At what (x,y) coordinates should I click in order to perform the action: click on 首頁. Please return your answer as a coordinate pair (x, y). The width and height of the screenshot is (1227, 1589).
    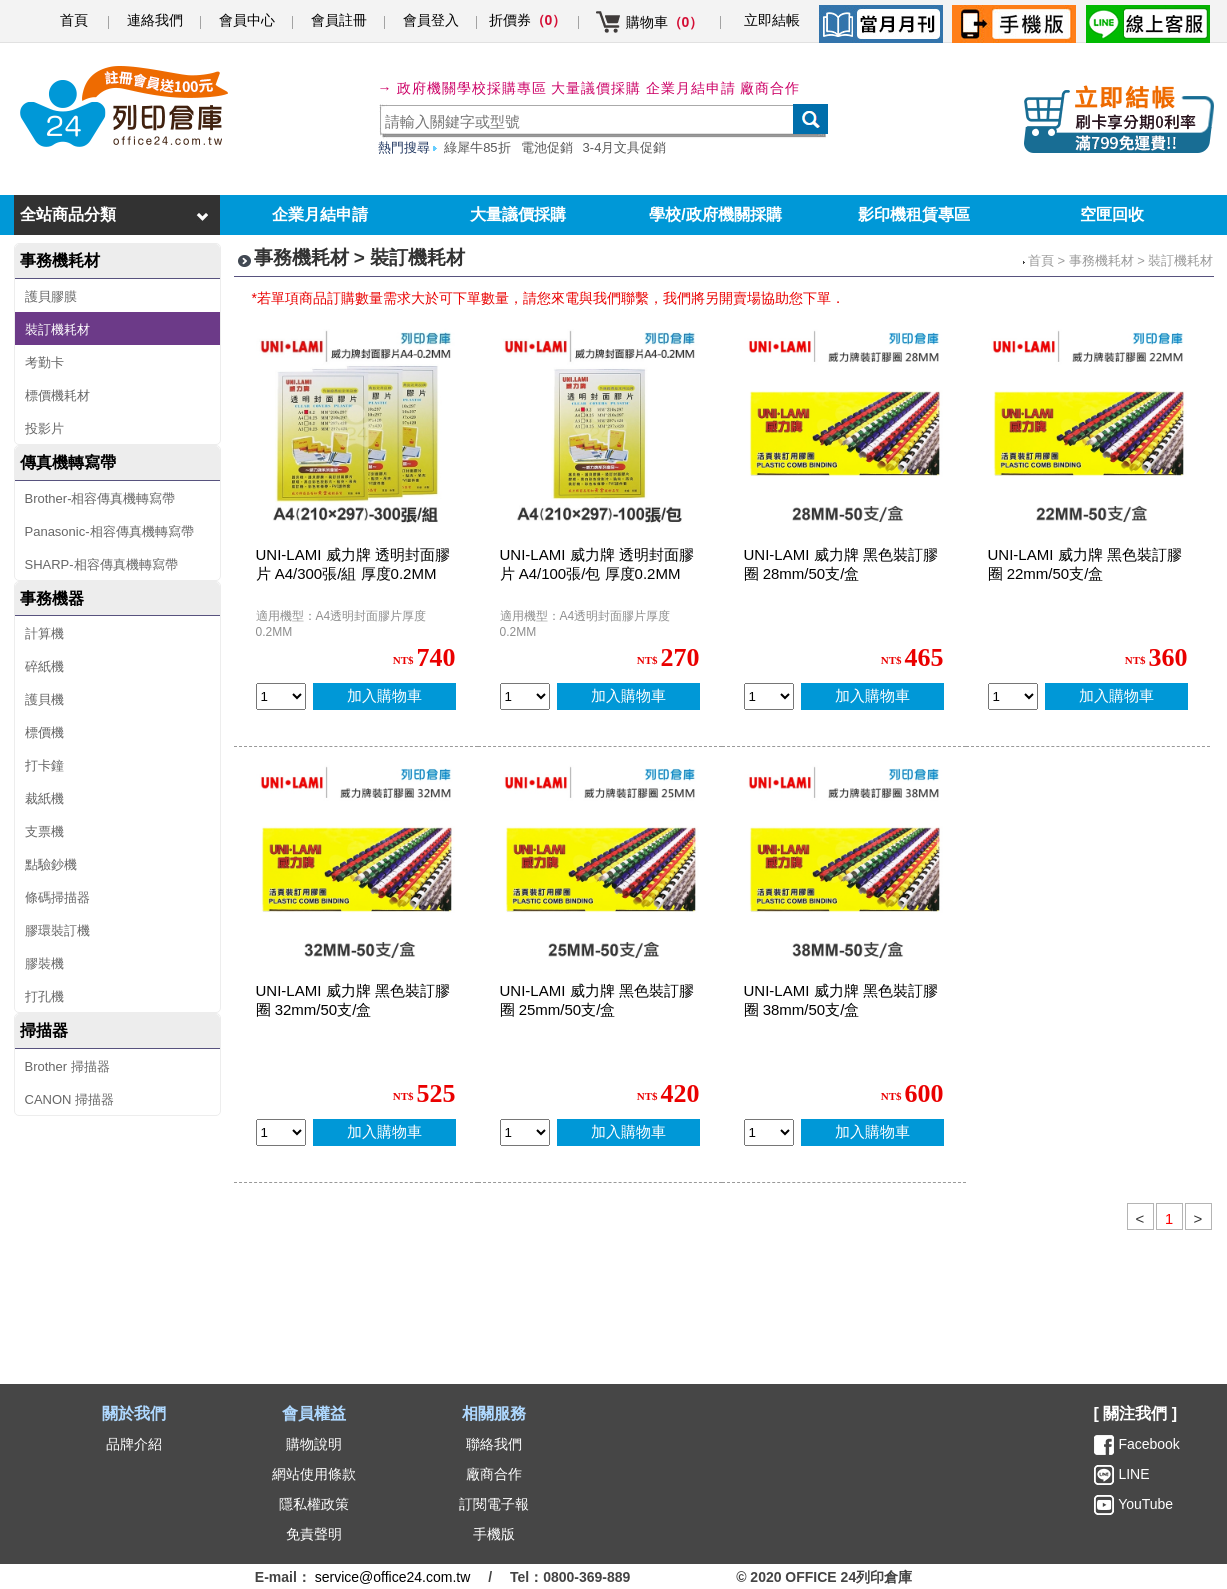
    Looking at the image, I should click on (74, 20).